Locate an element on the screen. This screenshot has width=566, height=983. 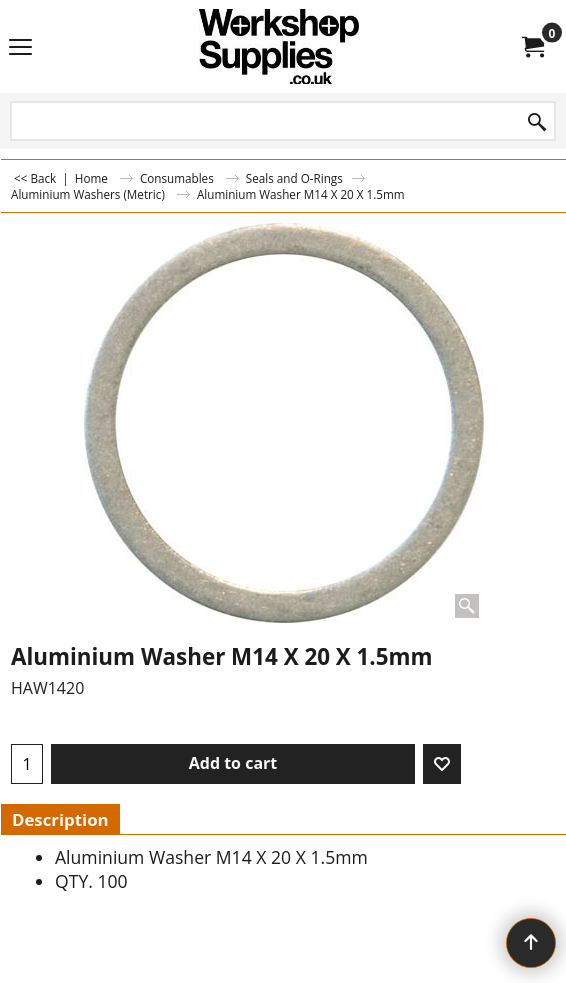
Description is located at coordinates (60, 819).